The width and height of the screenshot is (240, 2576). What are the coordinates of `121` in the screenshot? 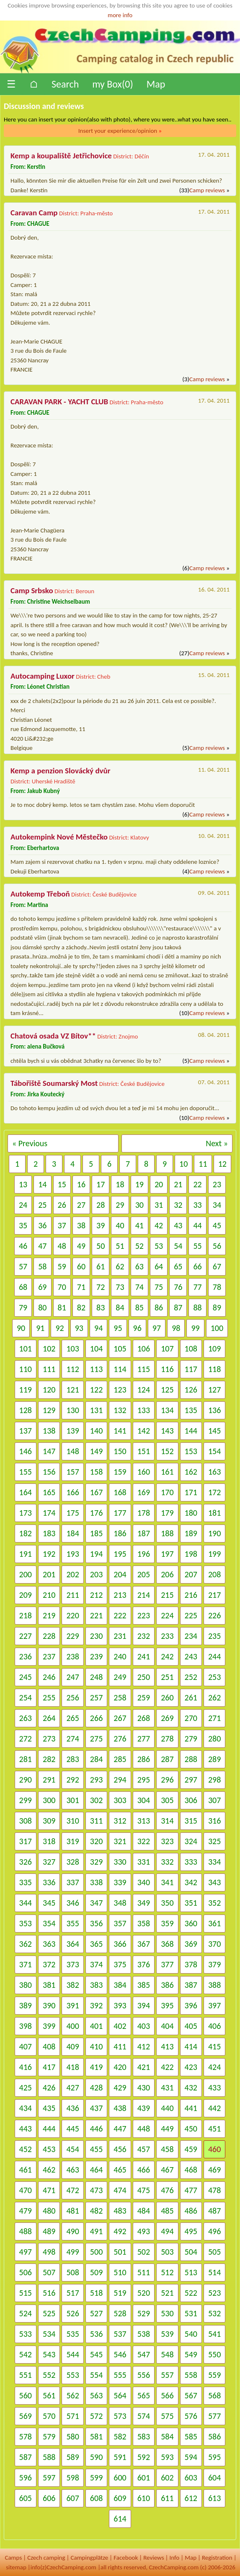 It's located at (72, 1390).